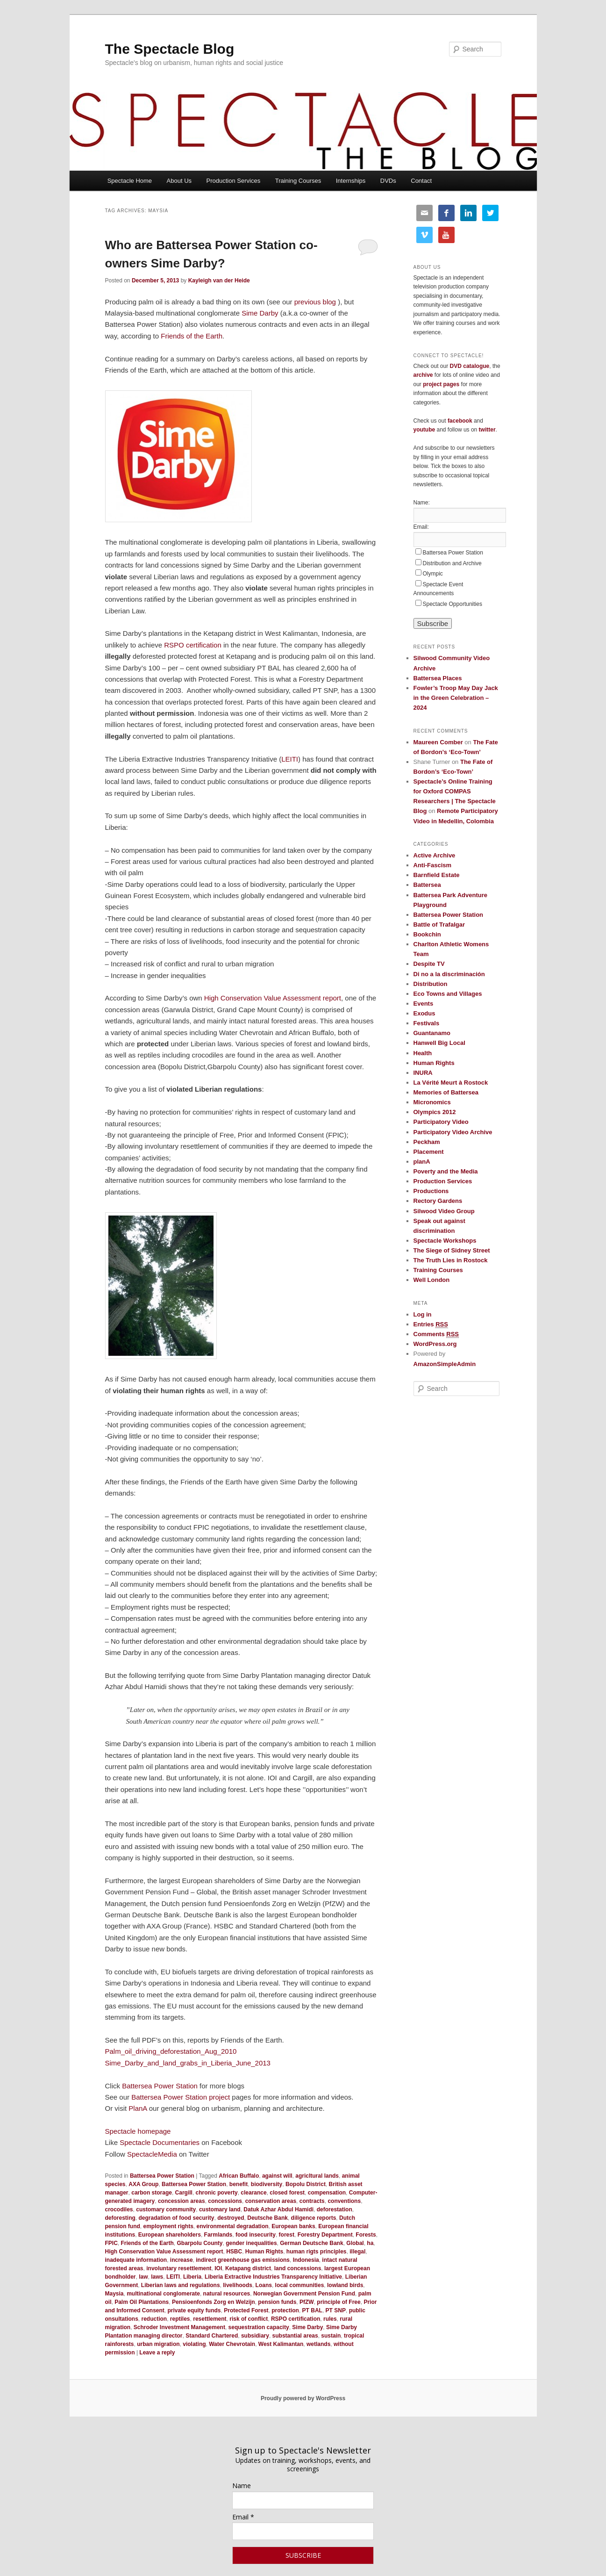 This screenshot has height=2576, width=606. I want to click on Entries, so click(431, 1324).